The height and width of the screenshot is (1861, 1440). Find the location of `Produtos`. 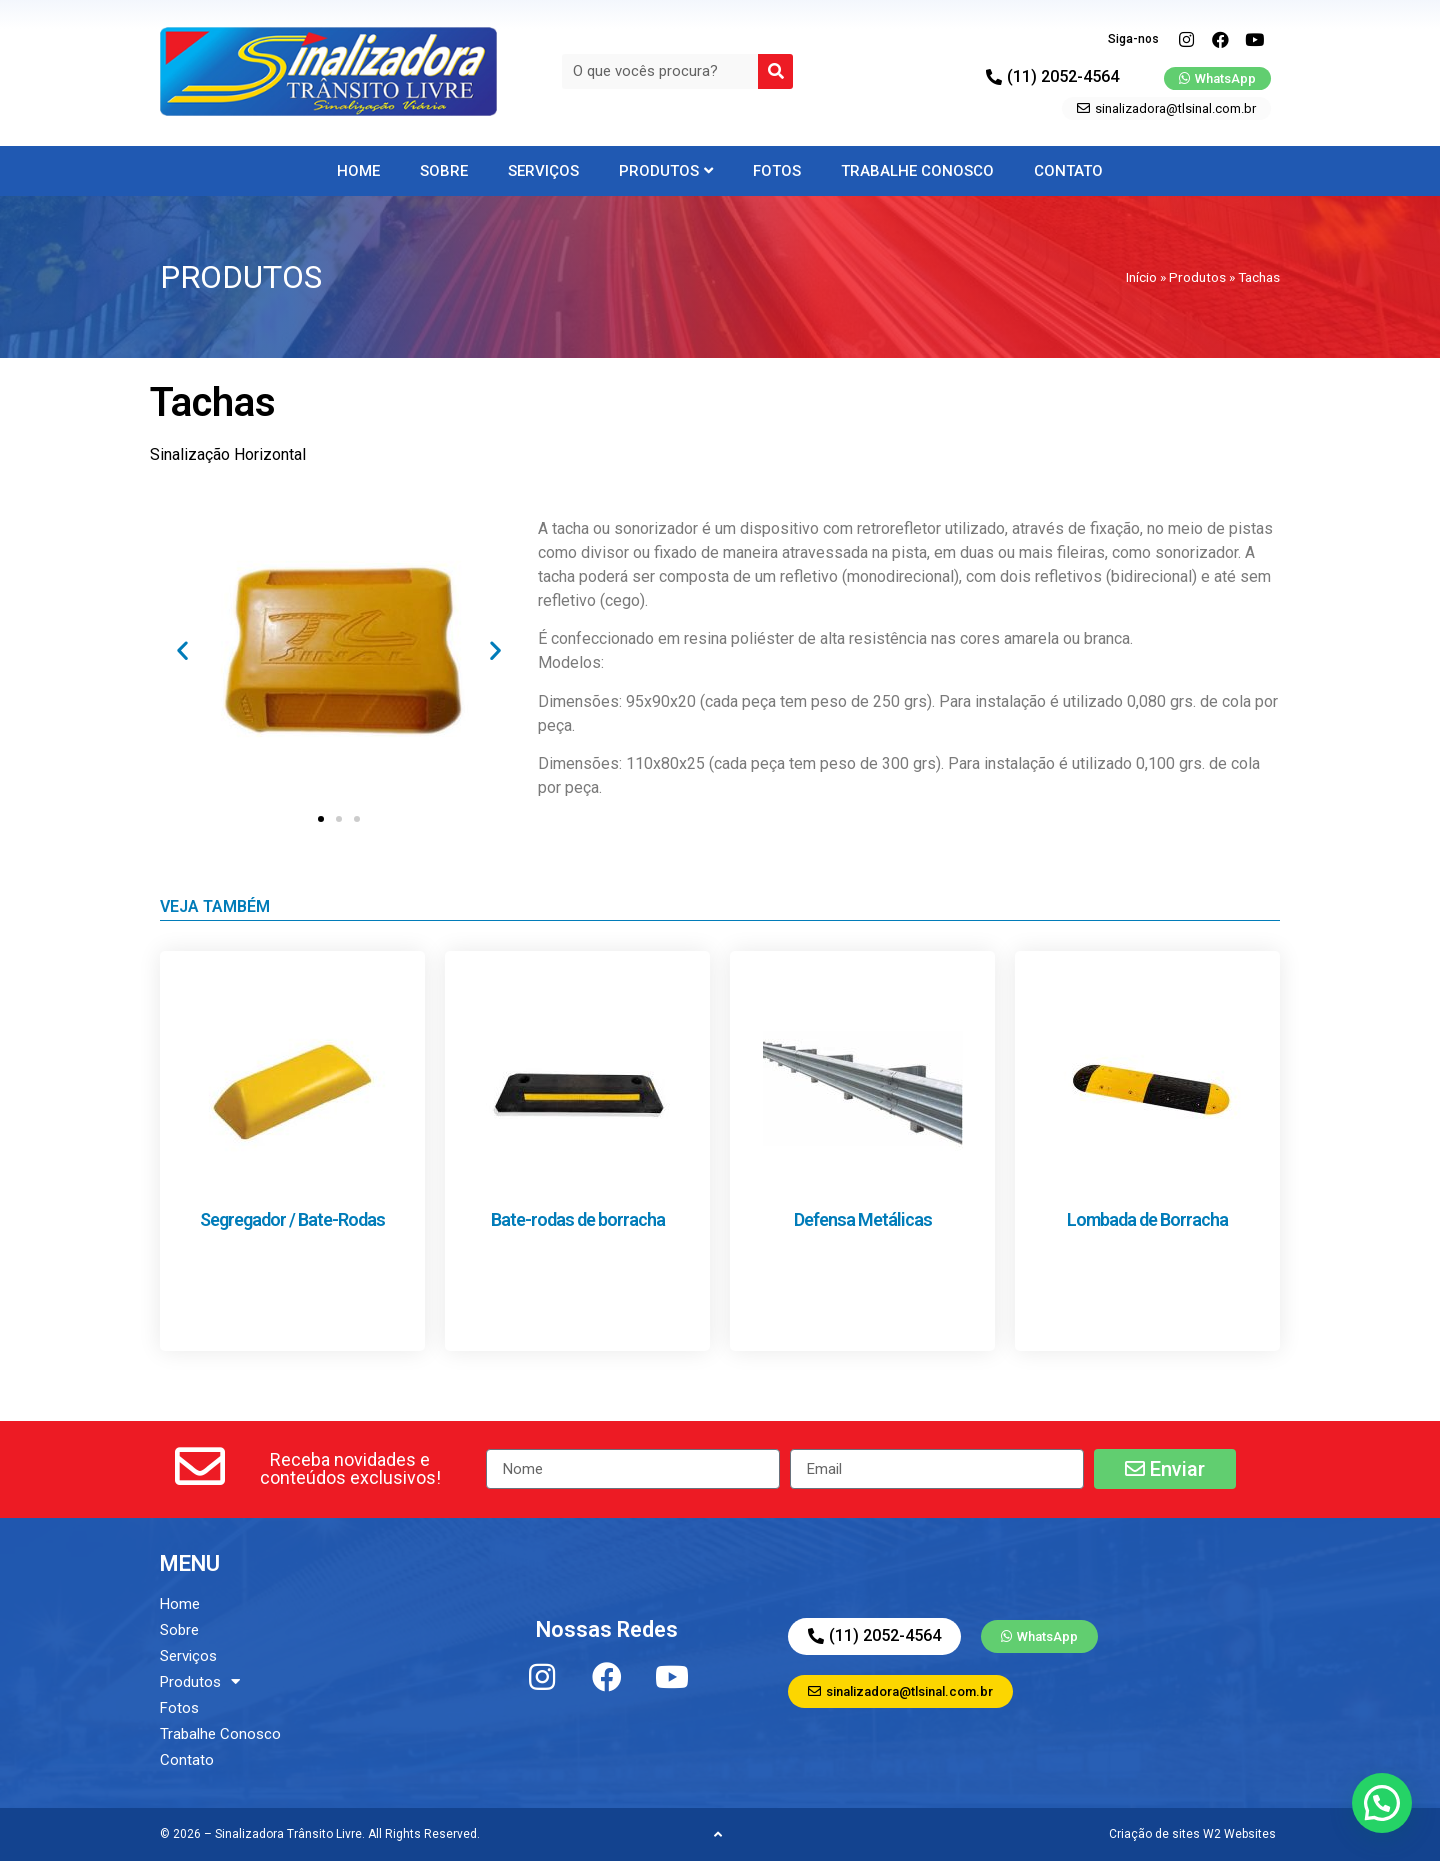

Produtos is located at coordinates (666, 171).